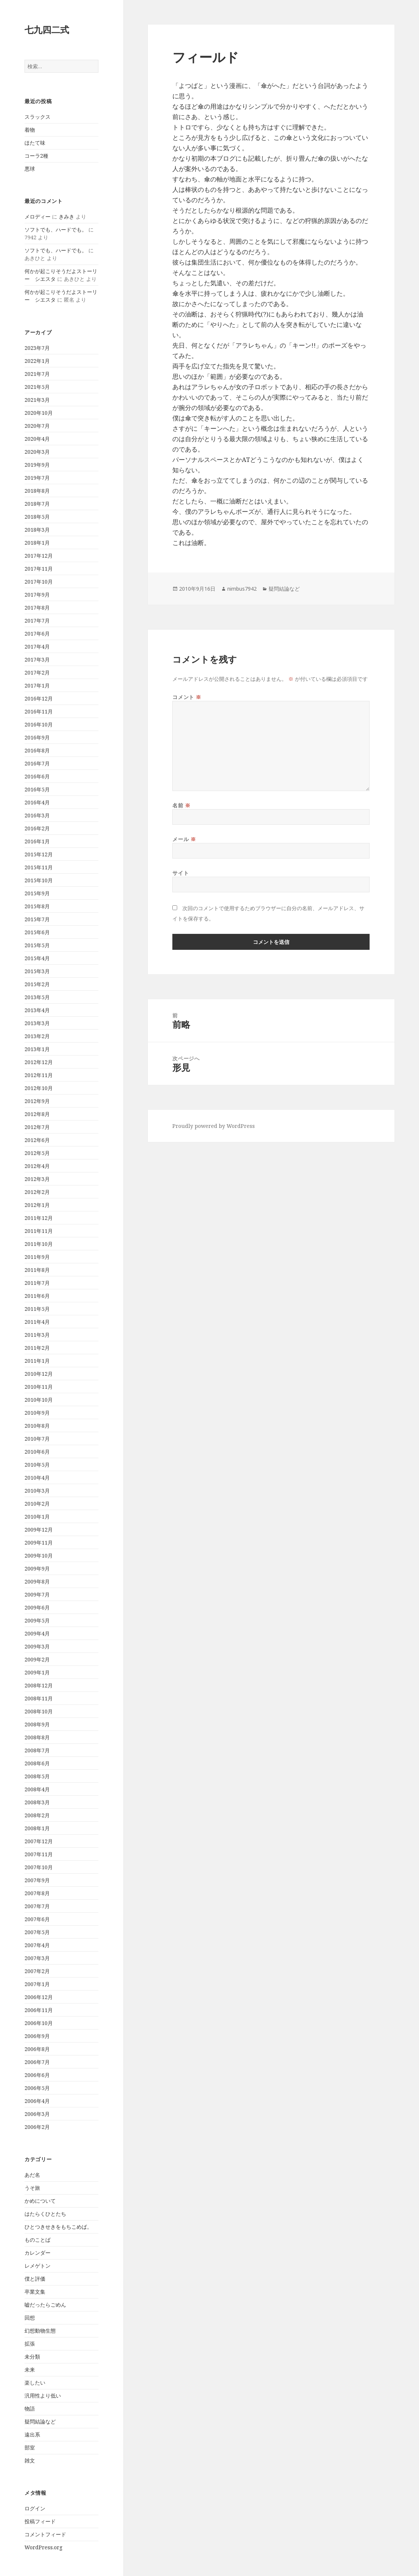 The image size is (419, 2576). I want to click on 嘘だったらごめん, so click(45, 2304).